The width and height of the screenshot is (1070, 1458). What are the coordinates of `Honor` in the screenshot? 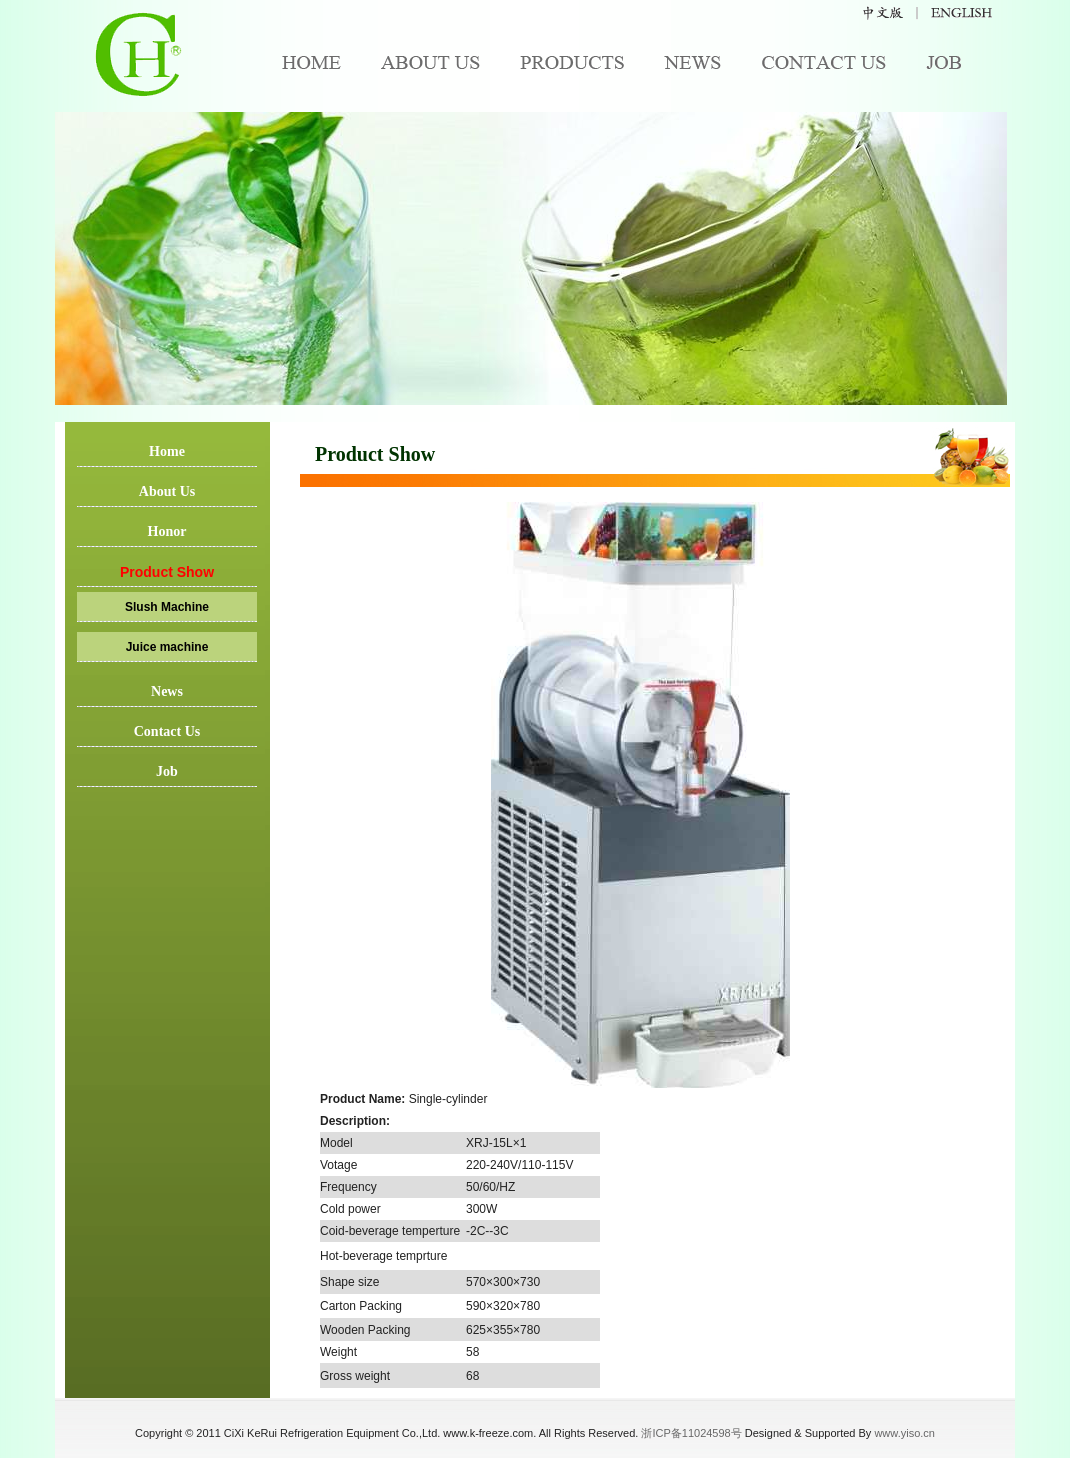 It's located at (167, 531).